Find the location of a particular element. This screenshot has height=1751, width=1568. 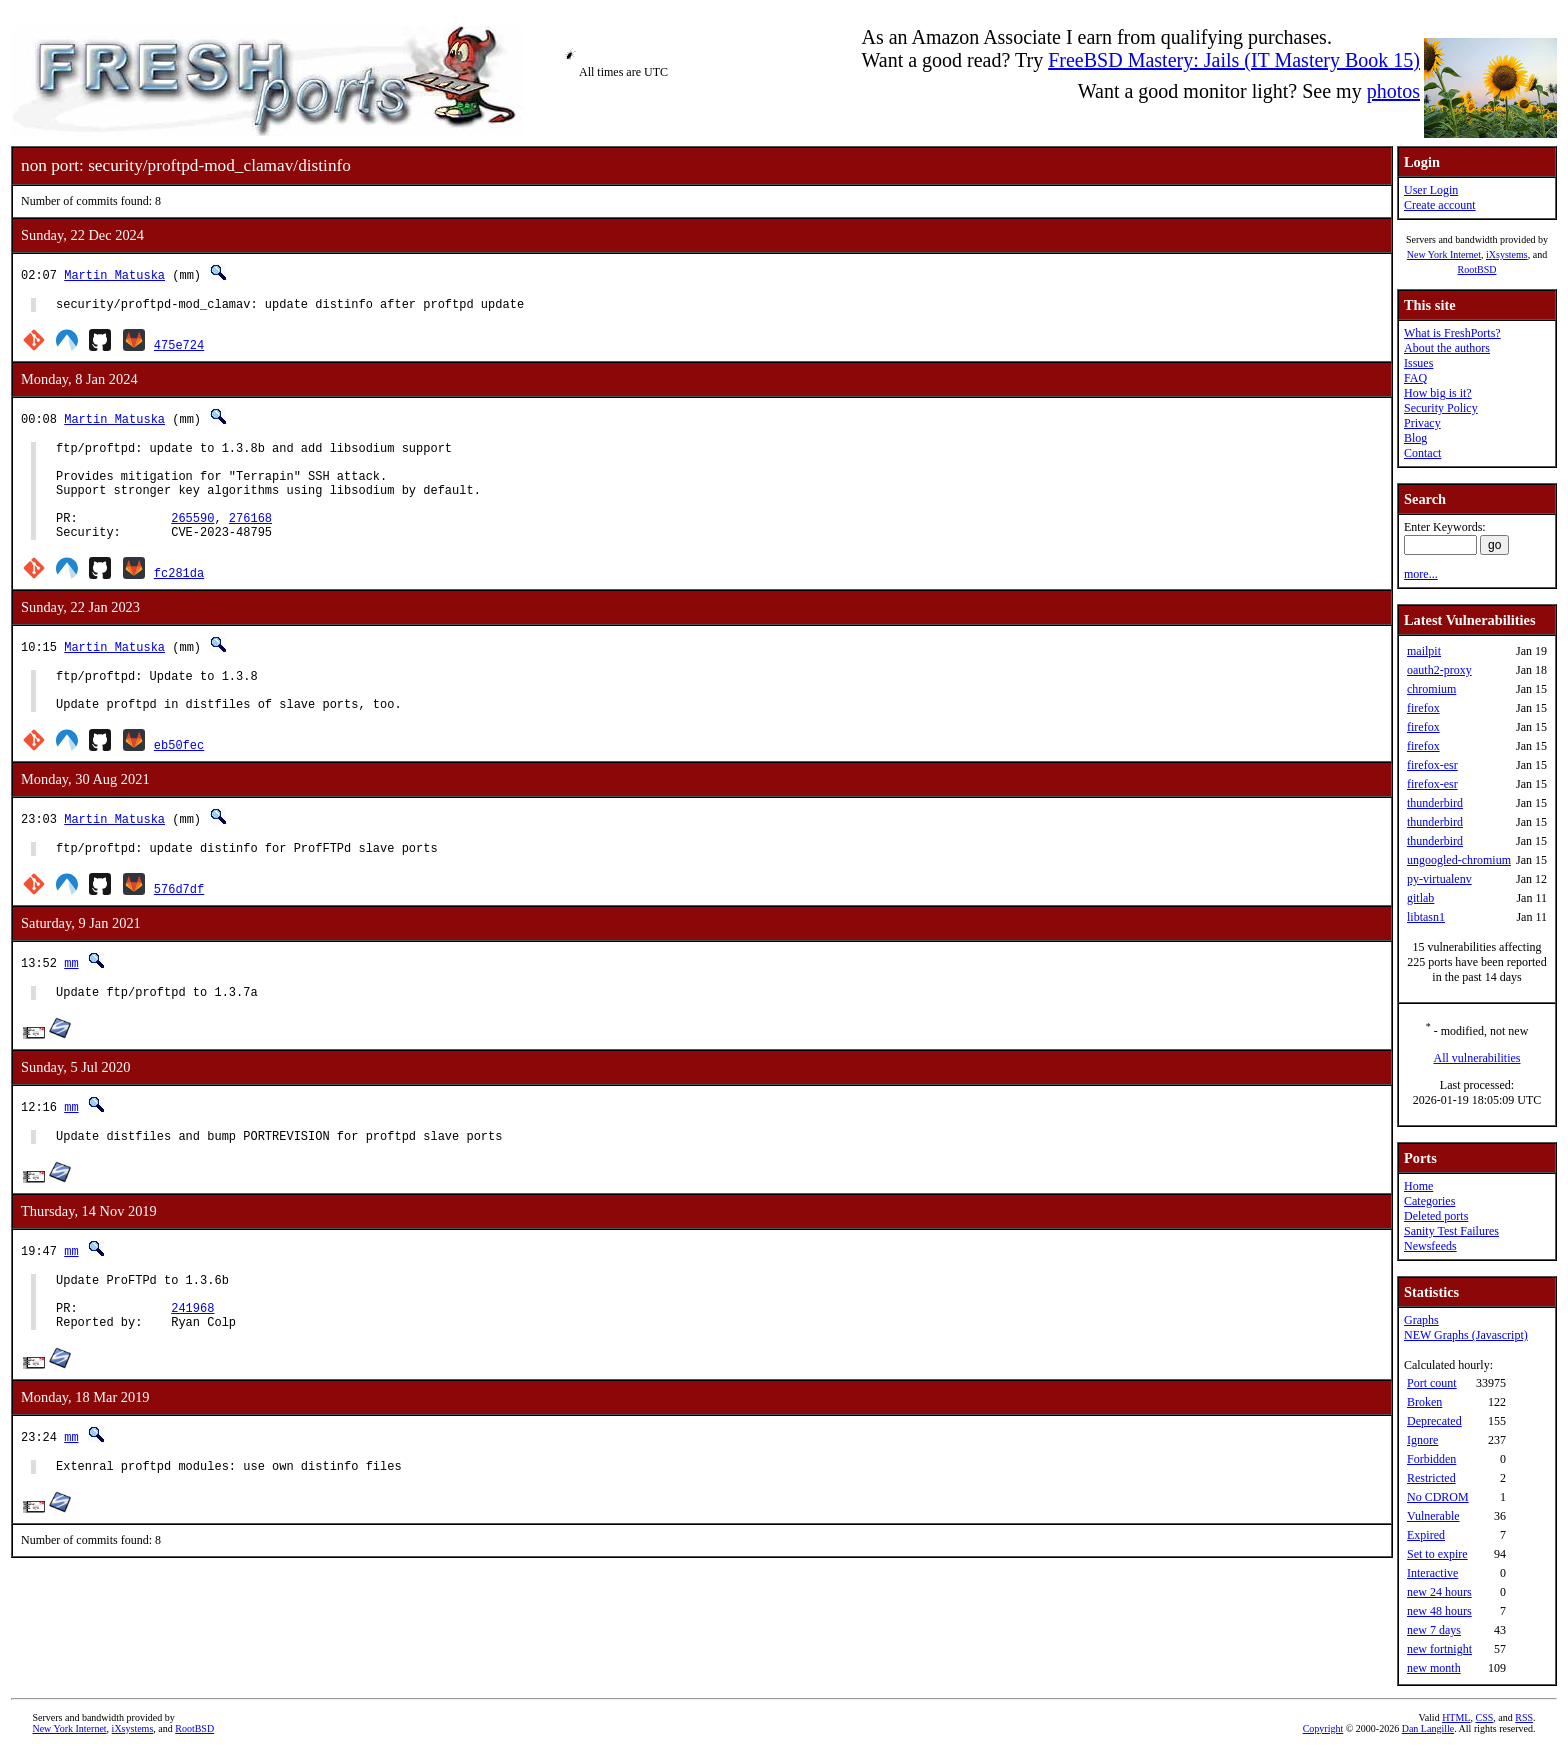

new 24 hours is located at coordinates (1439, 1592).